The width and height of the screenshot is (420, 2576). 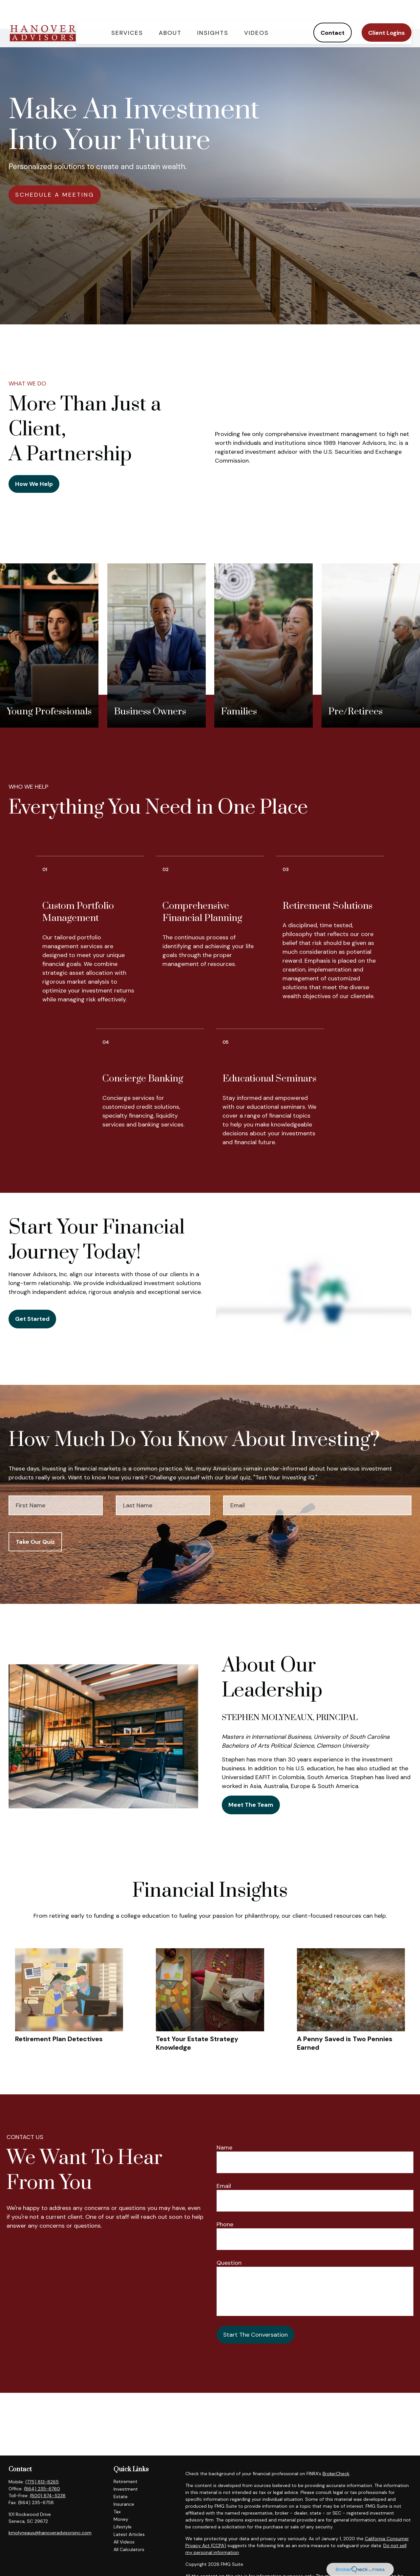 What do you see at coordinates (225, 2224) in the screenshot?
I see `Phone` at bounding box center [225, 2224].